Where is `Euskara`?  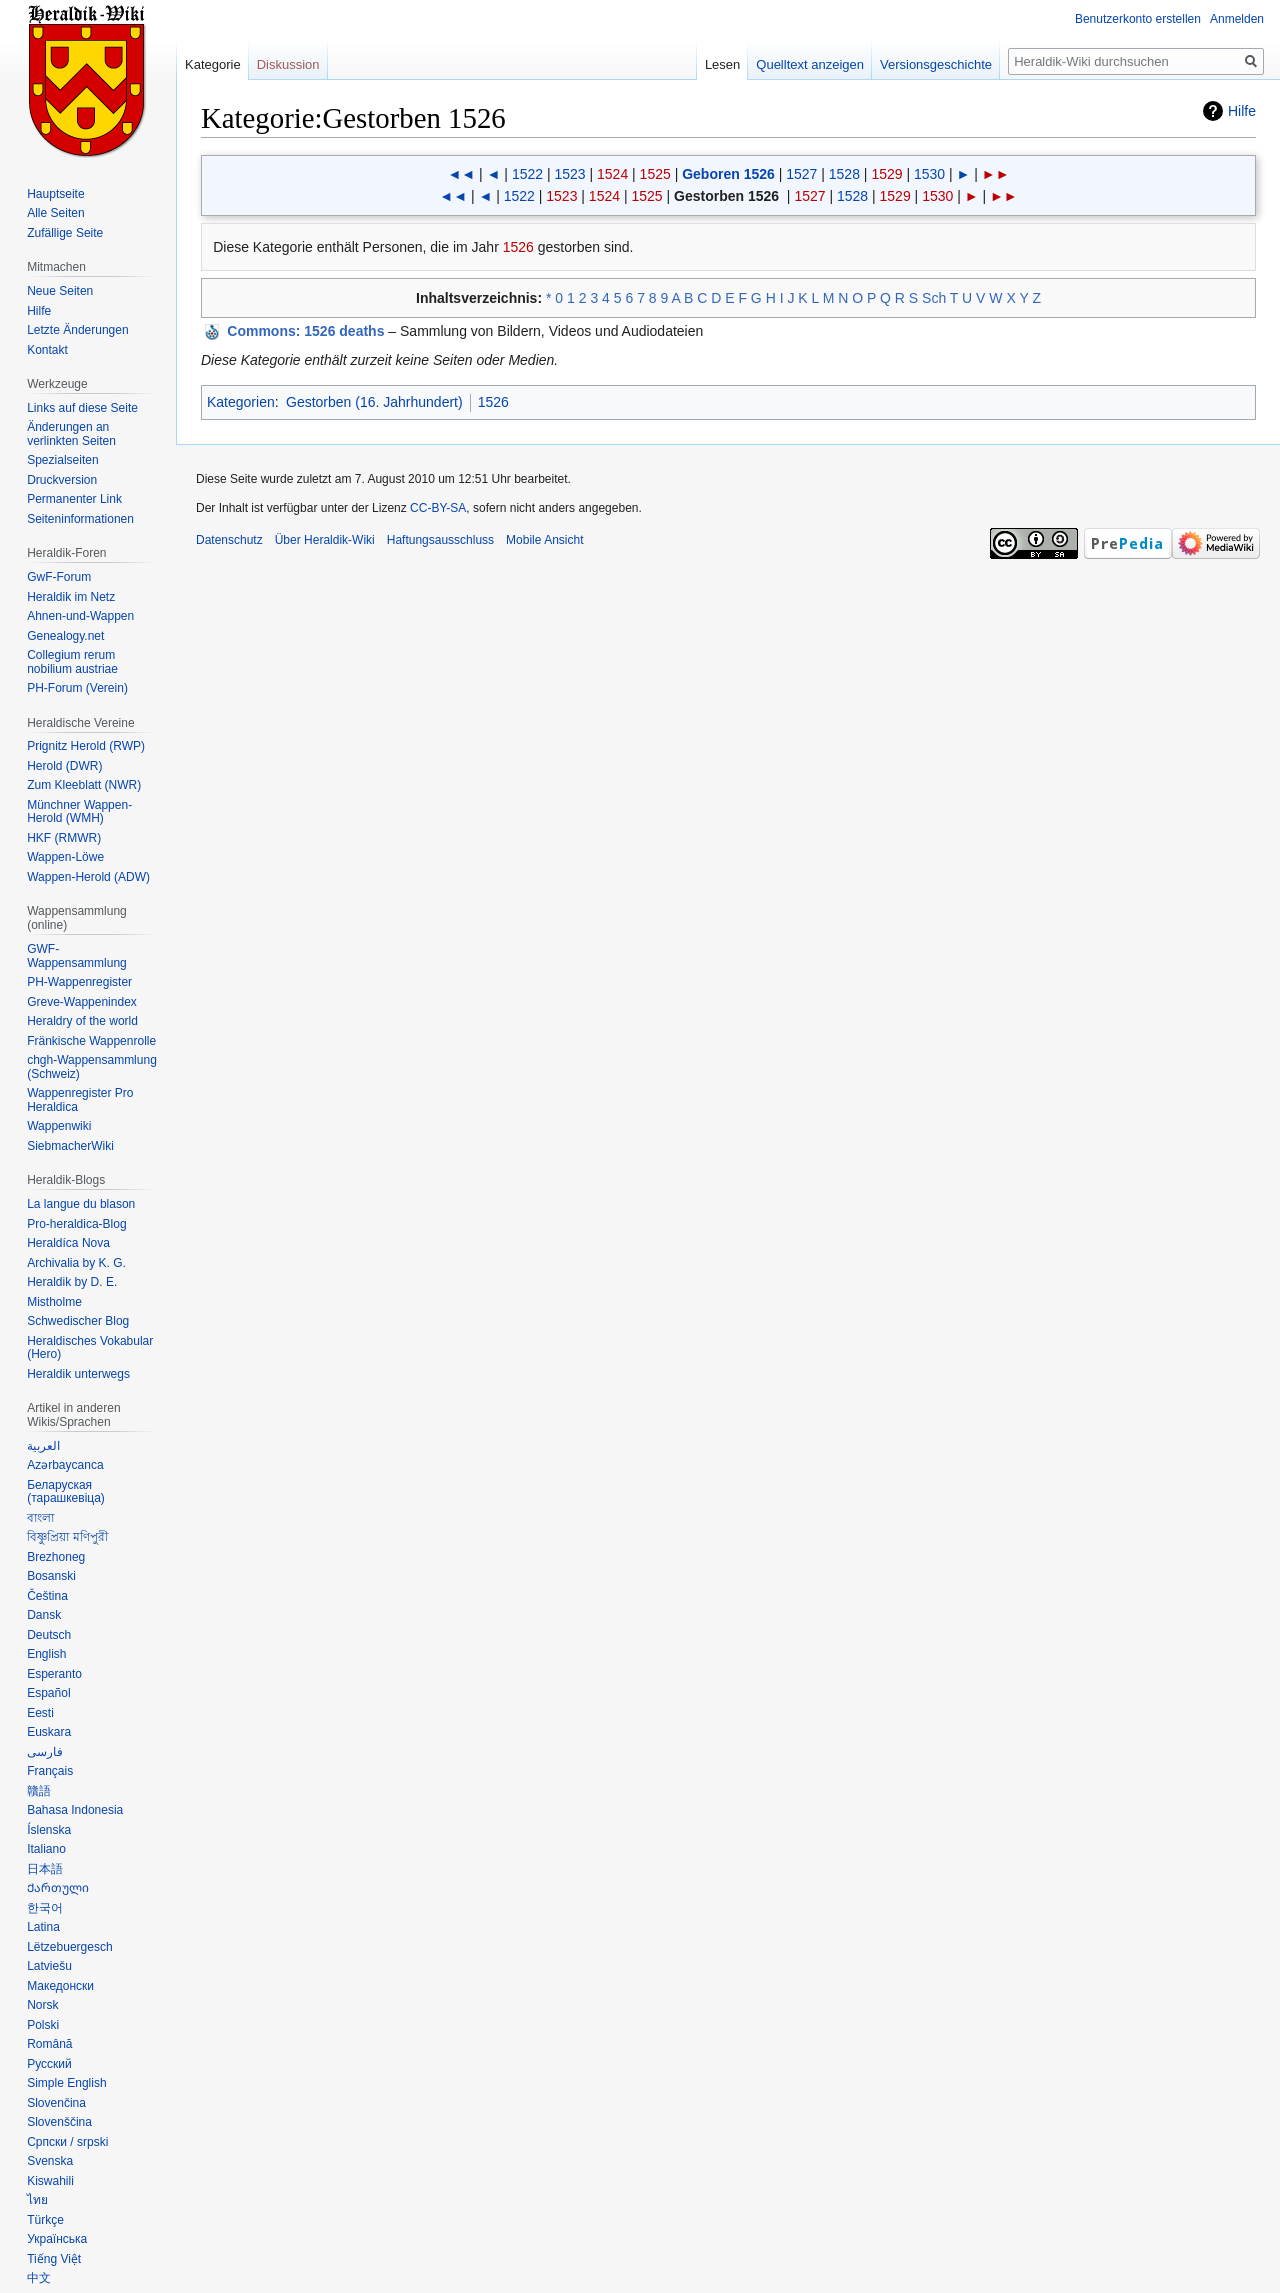 Euskara is located at coordinates (49, 1732).